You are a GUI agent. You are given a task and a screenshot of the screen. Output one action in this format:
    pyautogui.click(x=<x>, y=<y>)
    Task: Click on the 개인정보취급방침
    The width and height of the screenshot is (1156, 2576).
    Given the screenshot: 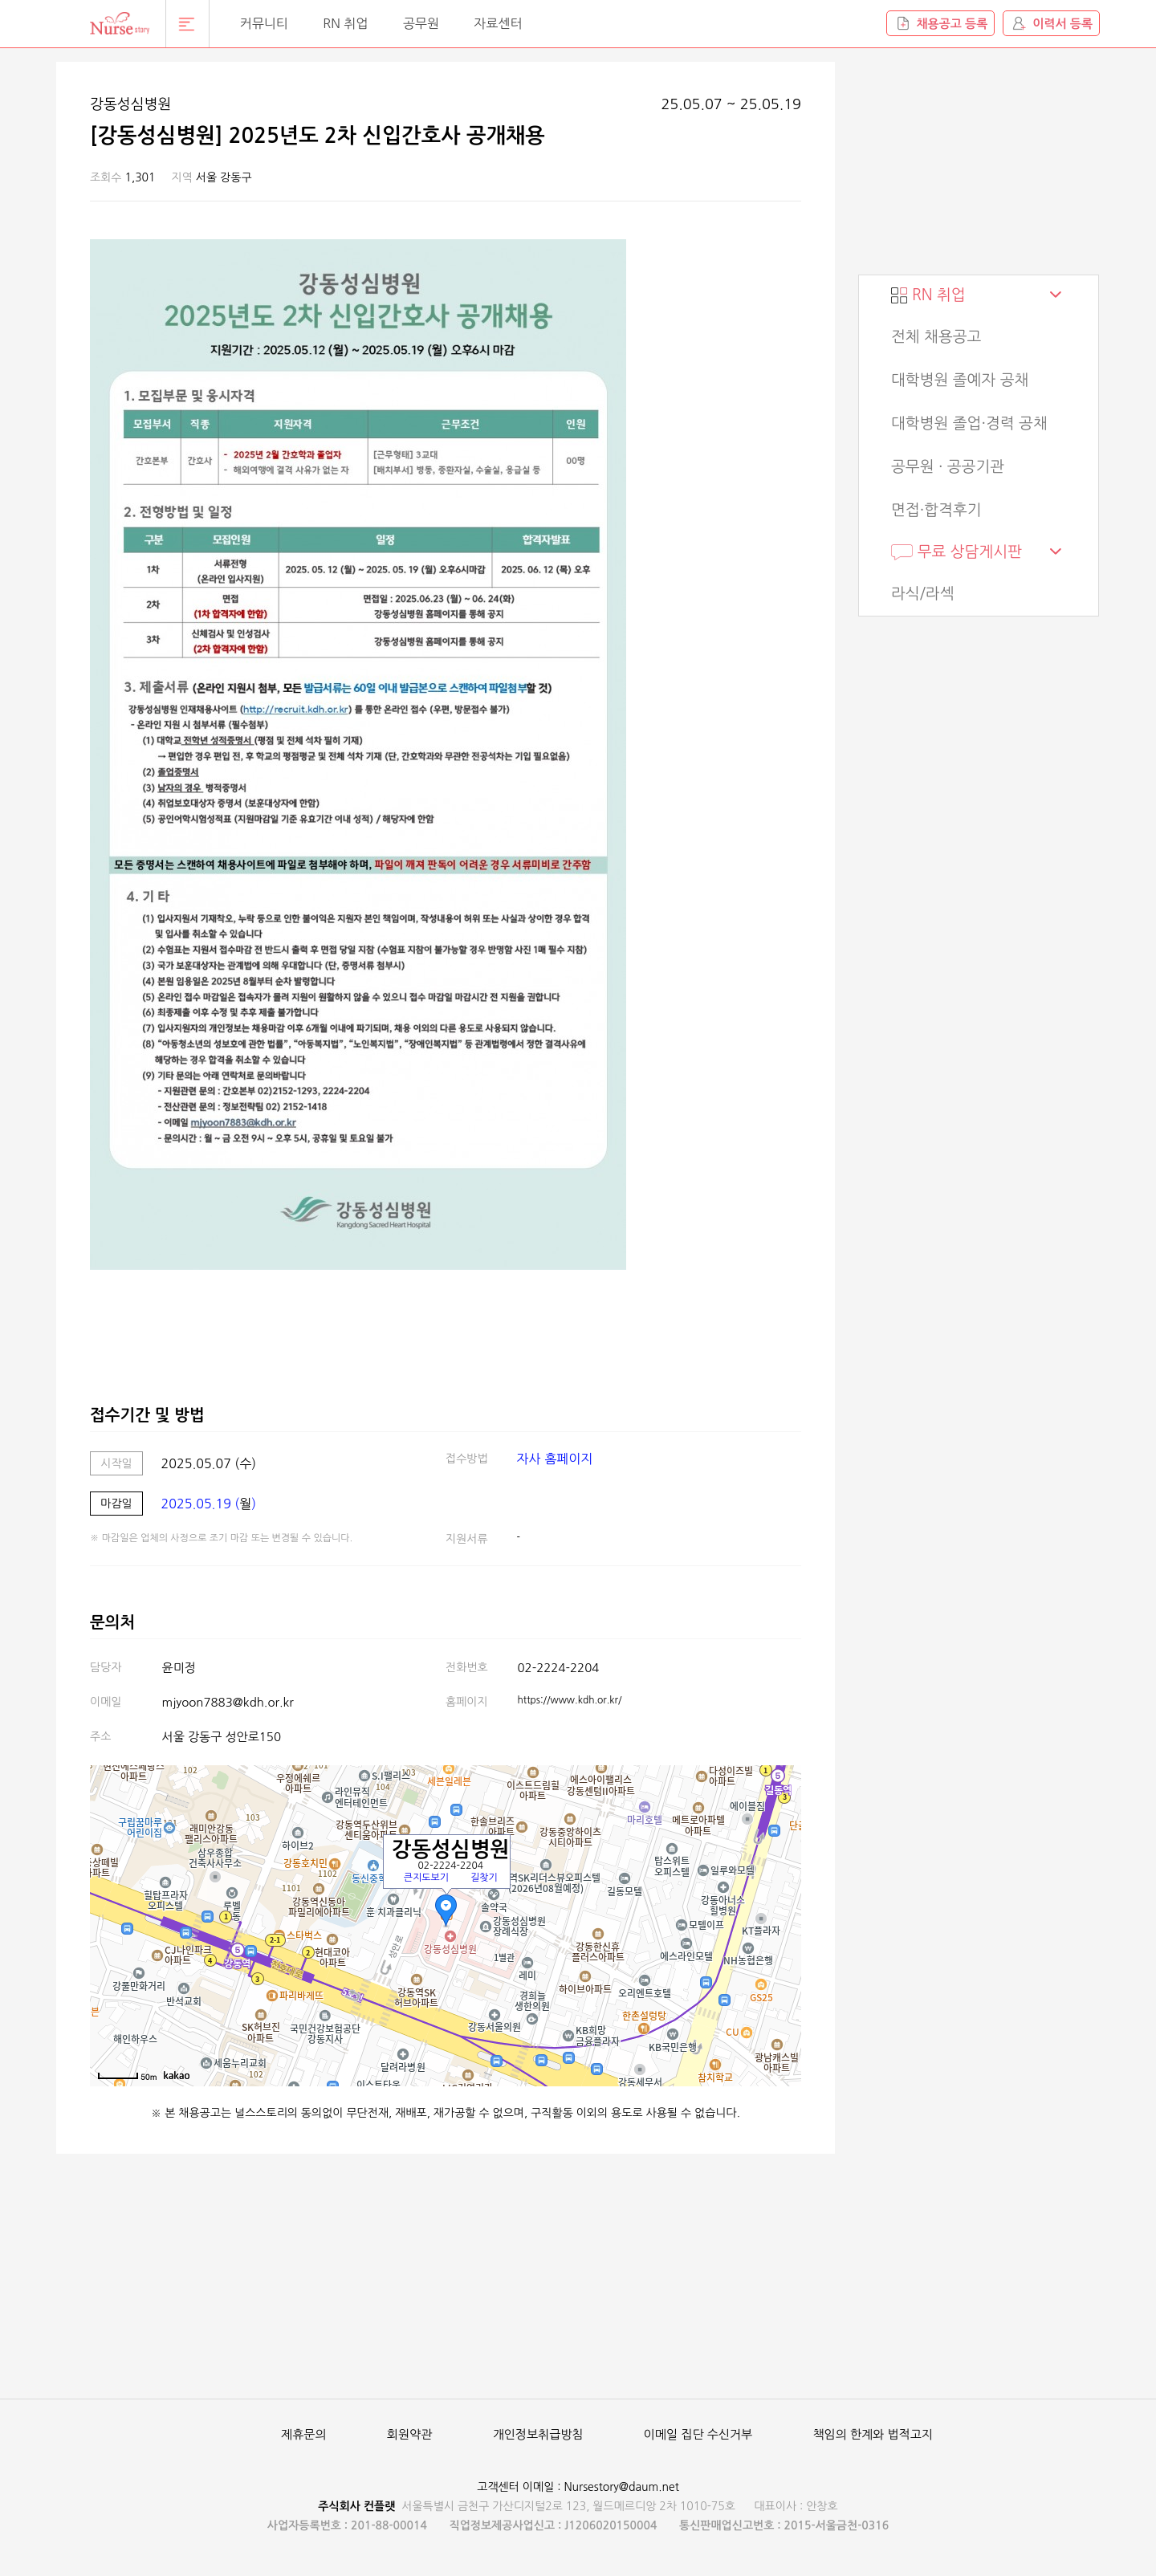 What is the action you would take?
    pyautogui.click(x=538, y=2434)
    